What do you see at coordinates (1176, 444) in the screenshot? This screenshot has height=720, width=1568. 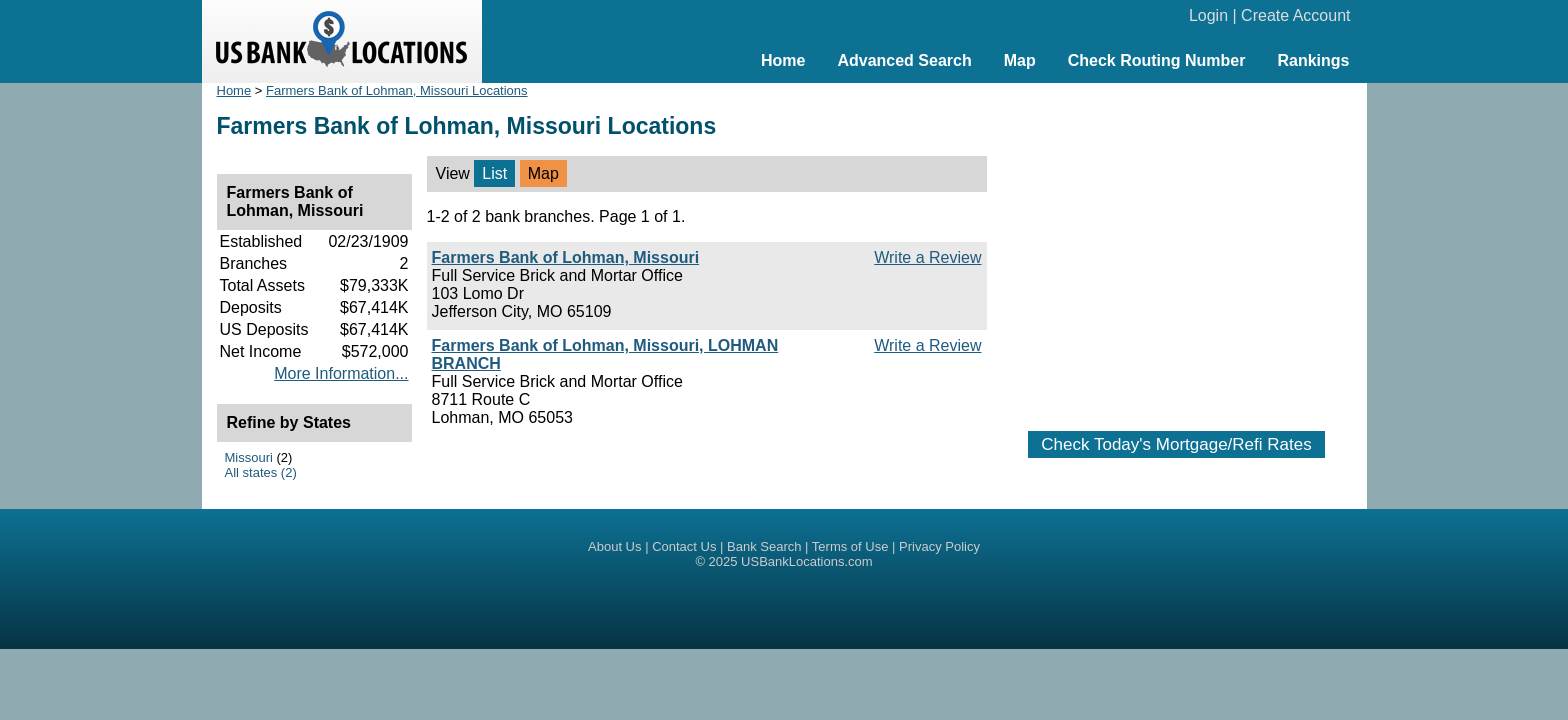 I see `Check Today's Mortgage/Refi Rates` at bounding box center [1176, 444].